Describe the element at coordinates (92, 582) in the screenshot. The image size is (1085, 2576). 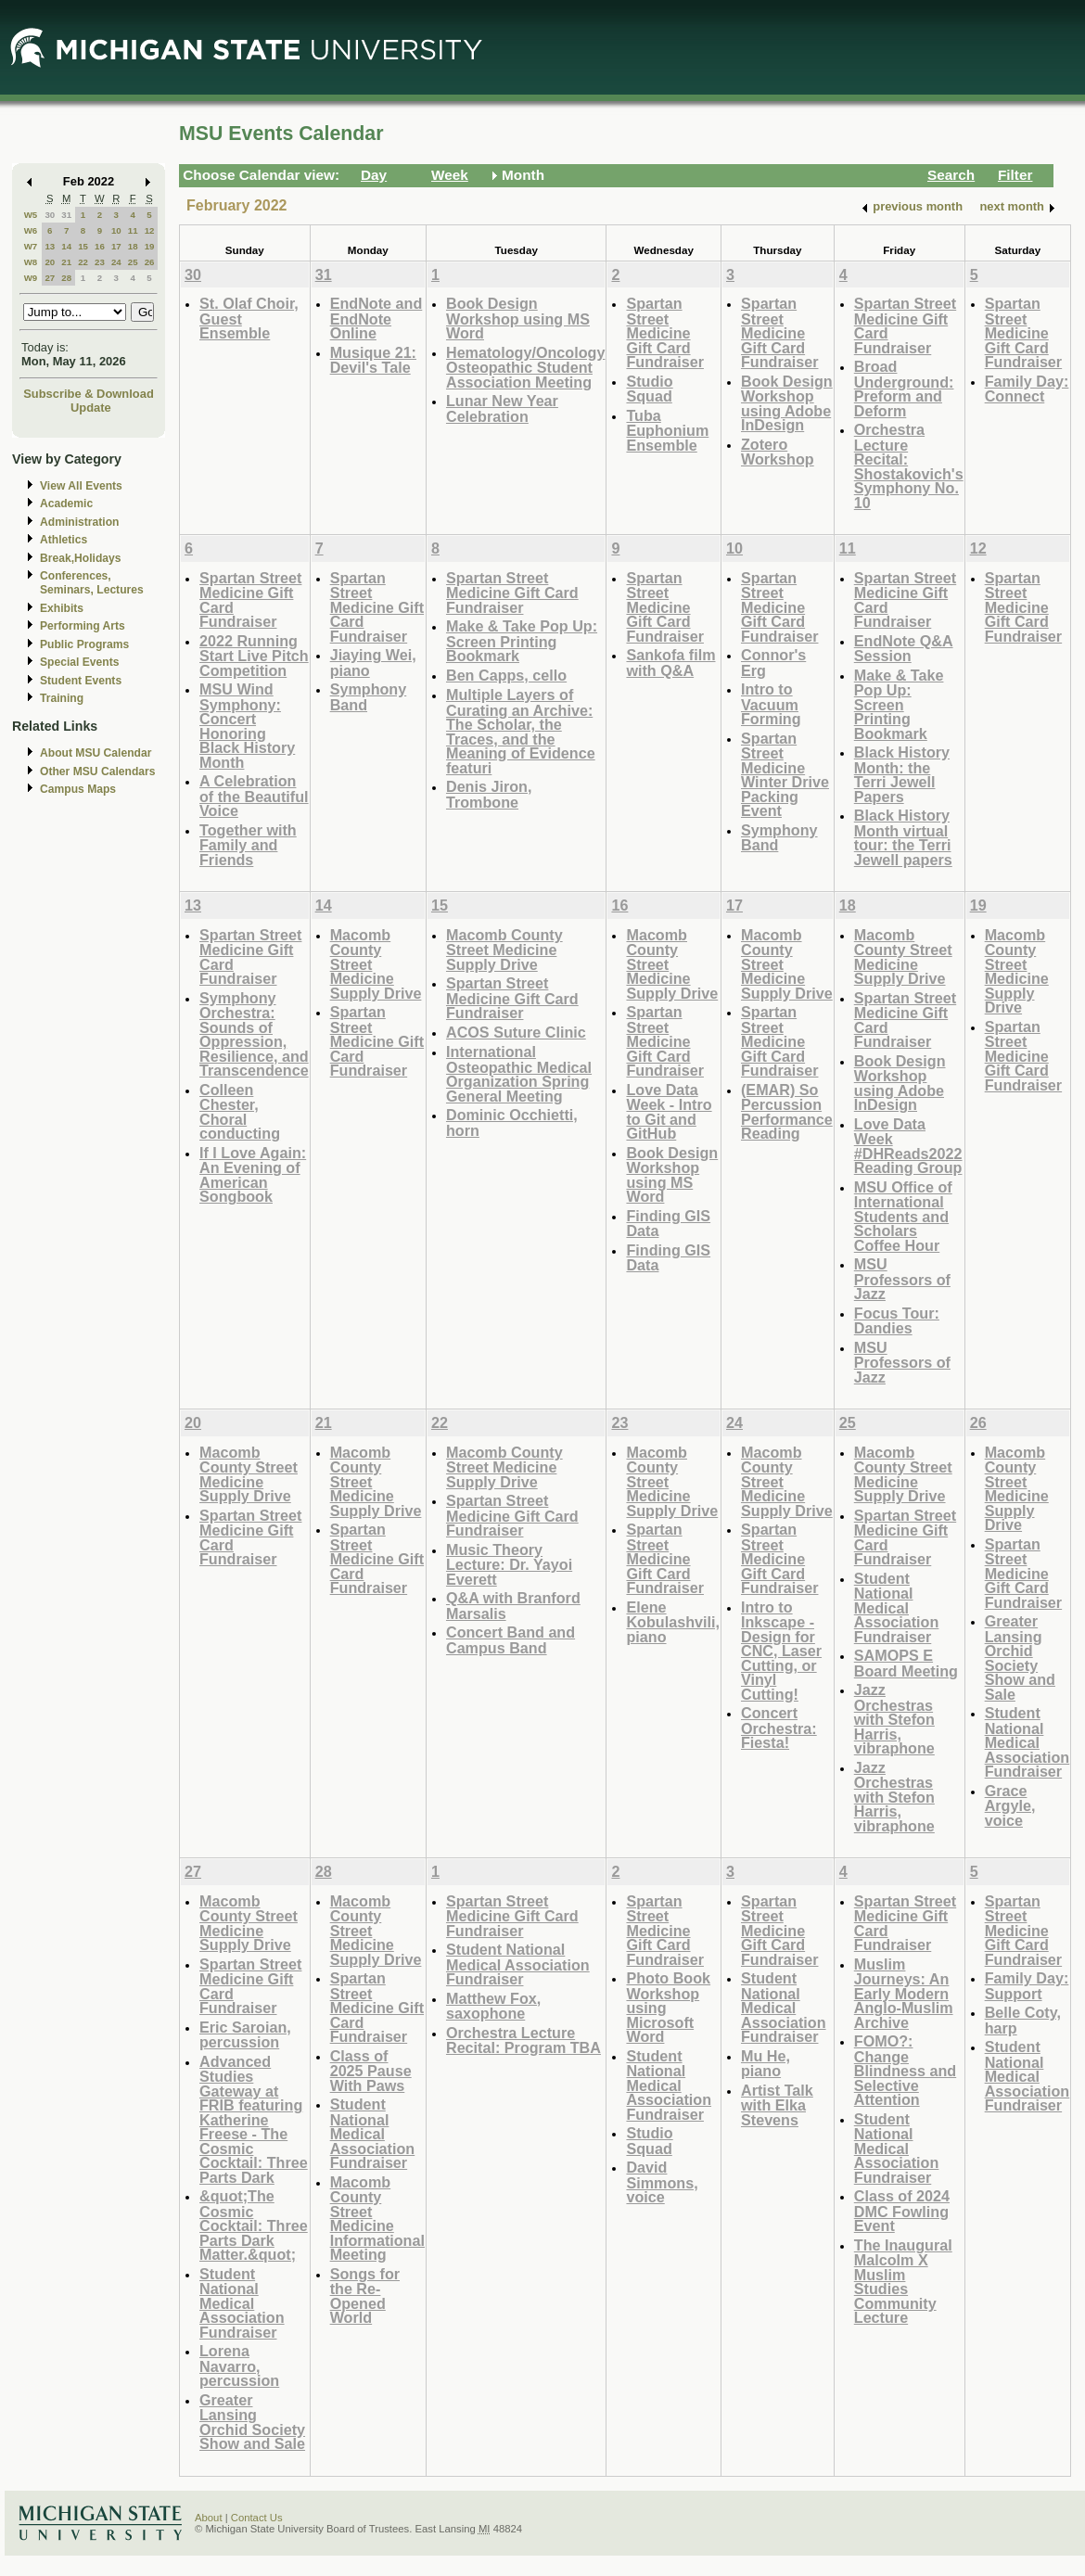
I see `Conferences, Seminars, Lectures` at that location.